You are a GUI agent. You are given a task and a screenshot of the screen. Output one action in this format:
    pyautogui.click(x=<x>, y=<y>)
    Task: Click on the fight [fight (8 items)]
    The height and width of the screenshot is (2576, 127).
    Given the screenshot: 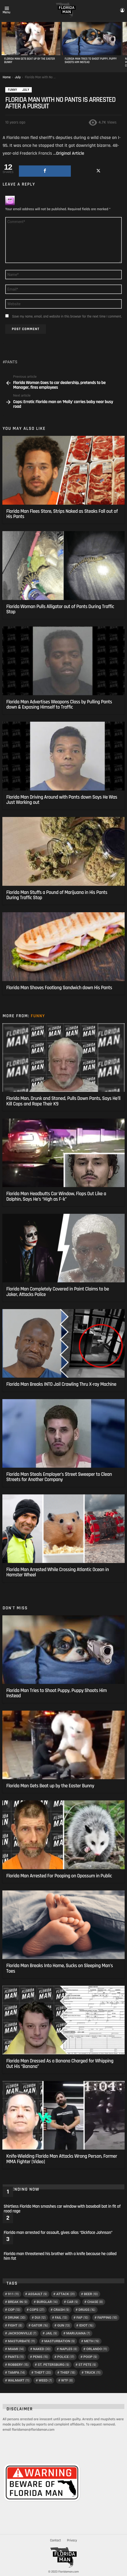 What is the action you would take?
    pyautogui.click(x=15, y=2325)
    